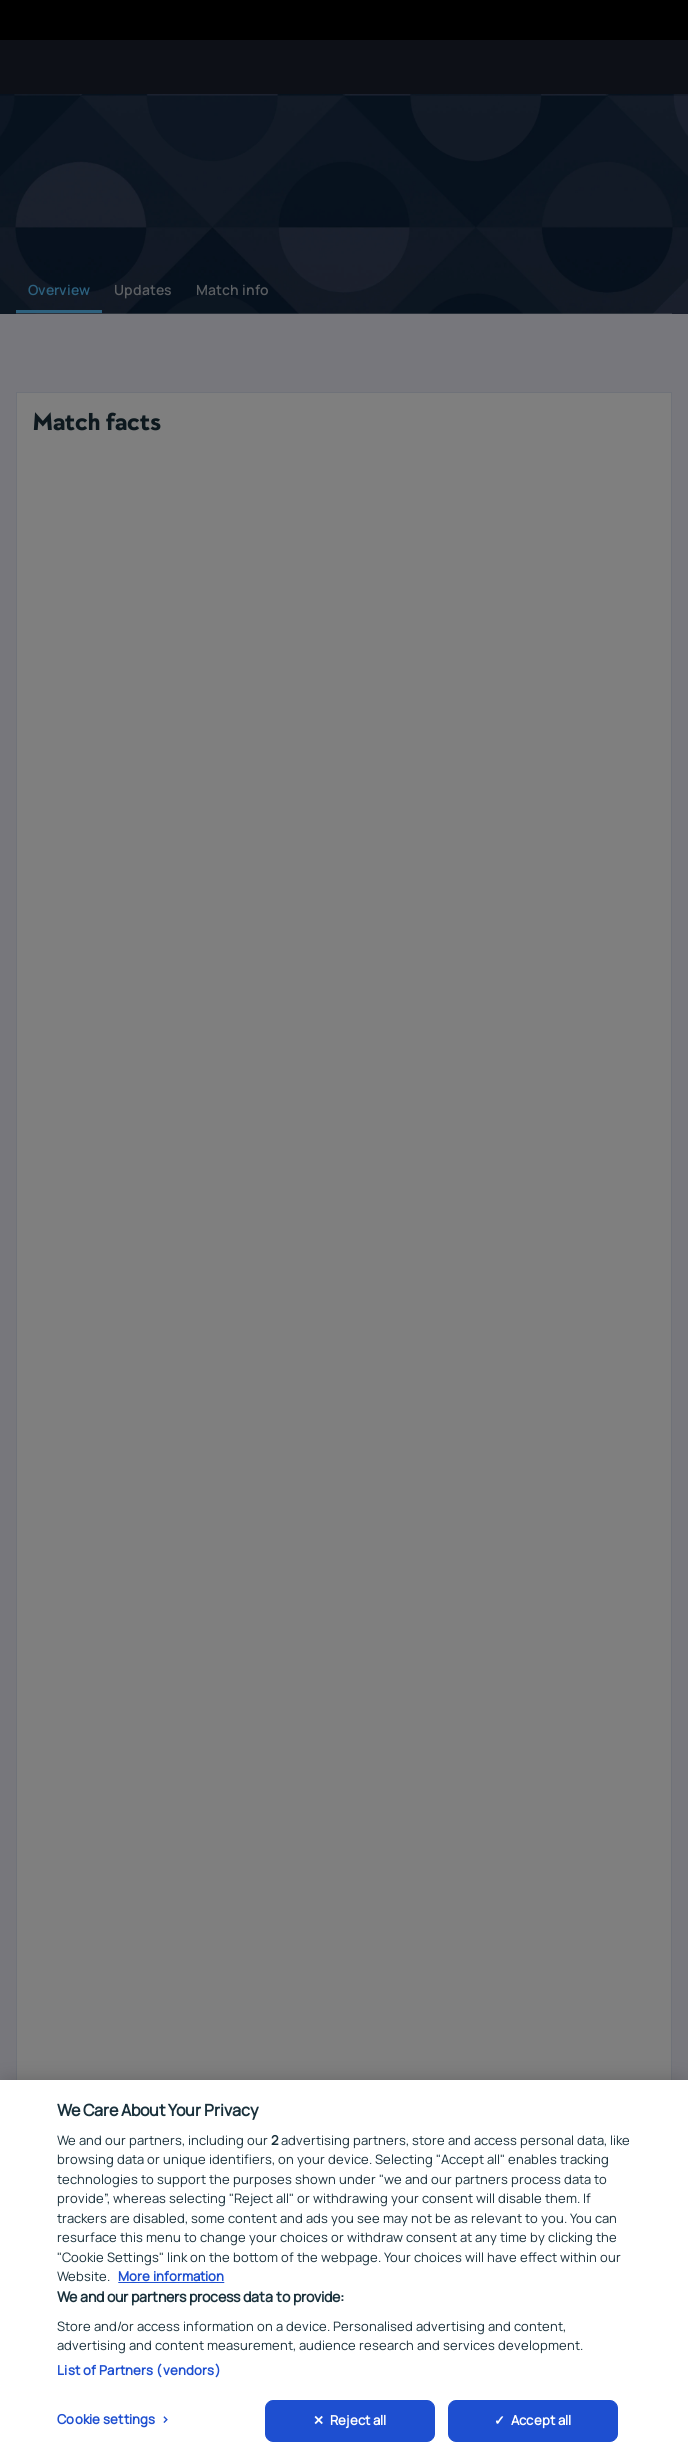 Image resolution: width=688 pixels, height=2463 pixels. Describe the element at coordinates (358, 2423) in the screenshot. I see `Reject all` at that location.